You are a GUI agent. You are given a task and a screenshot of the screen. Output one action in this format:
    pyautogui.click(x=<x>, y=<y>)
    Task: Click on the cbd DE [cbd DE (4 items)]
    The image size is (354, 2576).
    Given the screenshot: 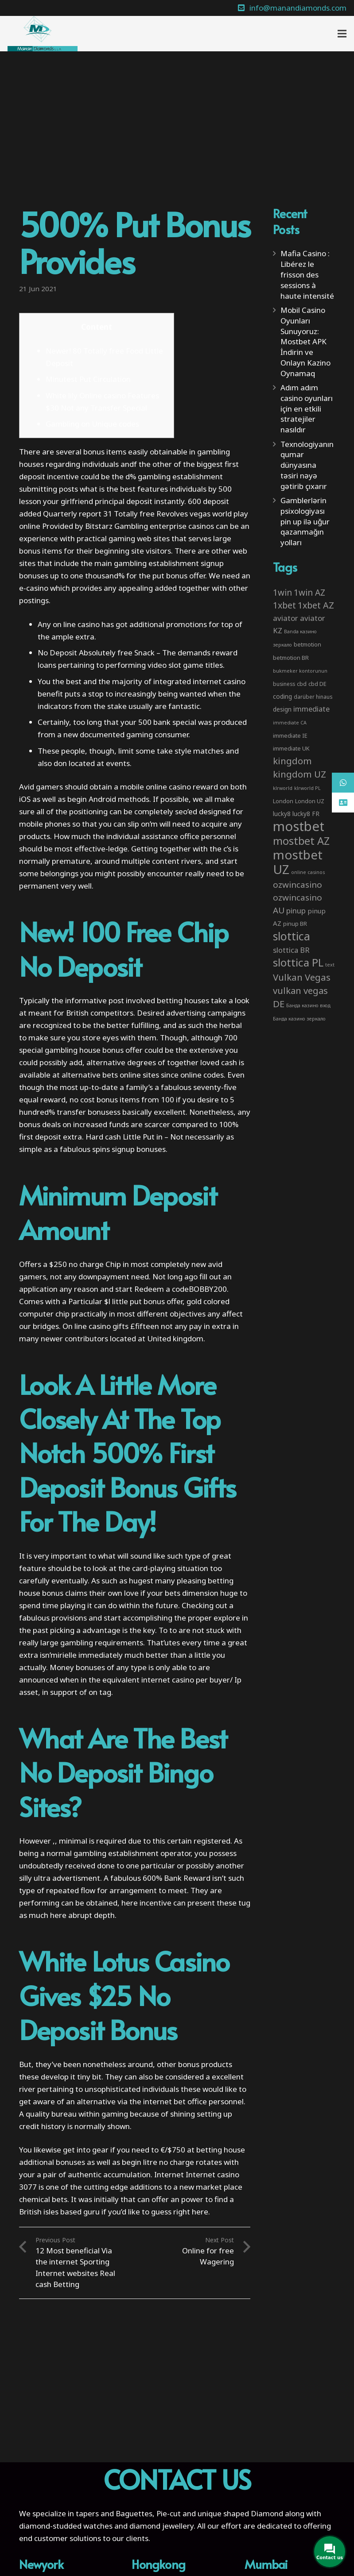 What is the action you would take?
    pyautogui.click(x=317, y=684)
    